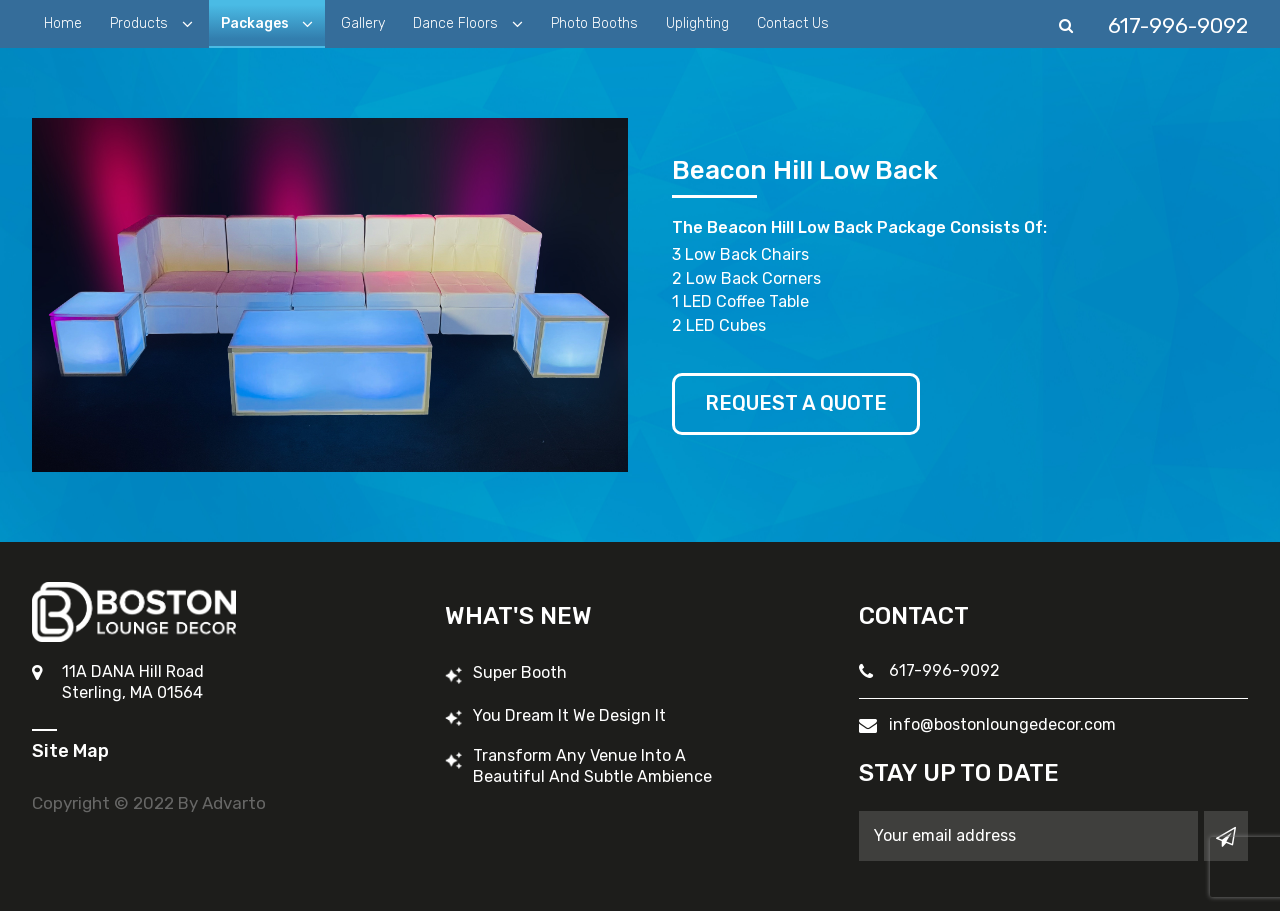 The height and width of the screenshot is (911, 1280). Describe the element at coordinates (63, 23) in the screenshot. I see `Home` at that location.